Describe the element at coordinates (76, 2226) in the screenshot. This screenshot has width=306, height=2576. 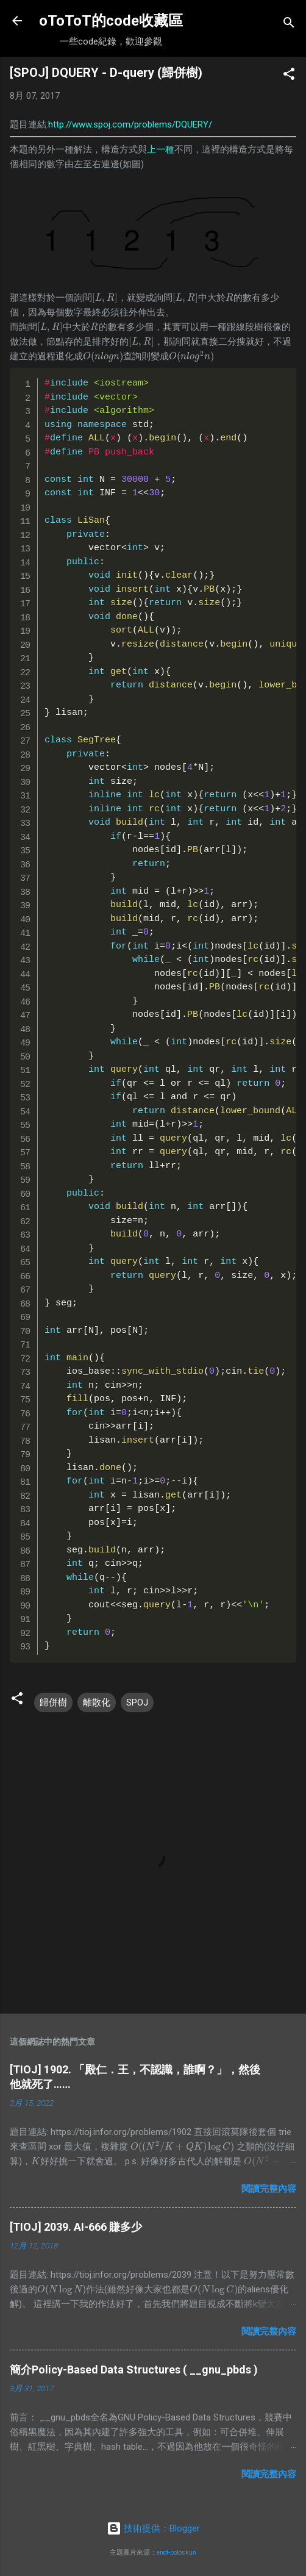
I see `[TIOJ] 2039. AI-666 賺多少` at that location.